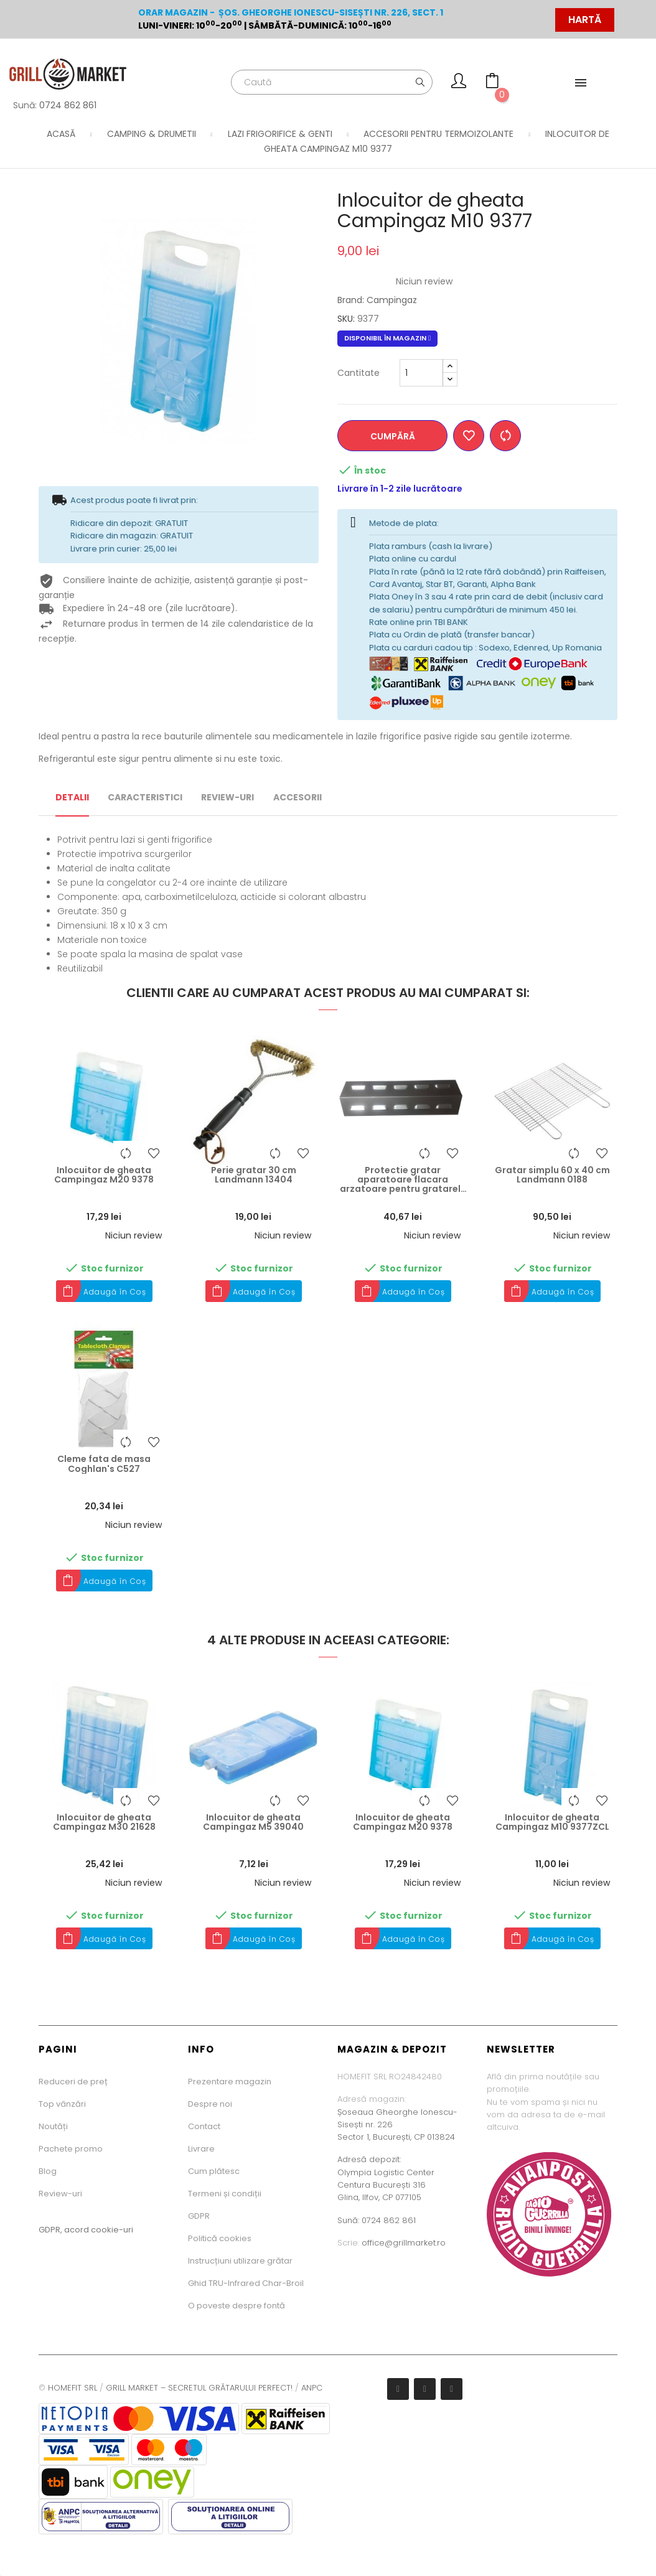 The height and width of the screenshot is (2576, 656). What do you see at coordinates (229, 2081) in the screenshot?
I see `Prezentare magazin` at bounding box center [229, 2081].